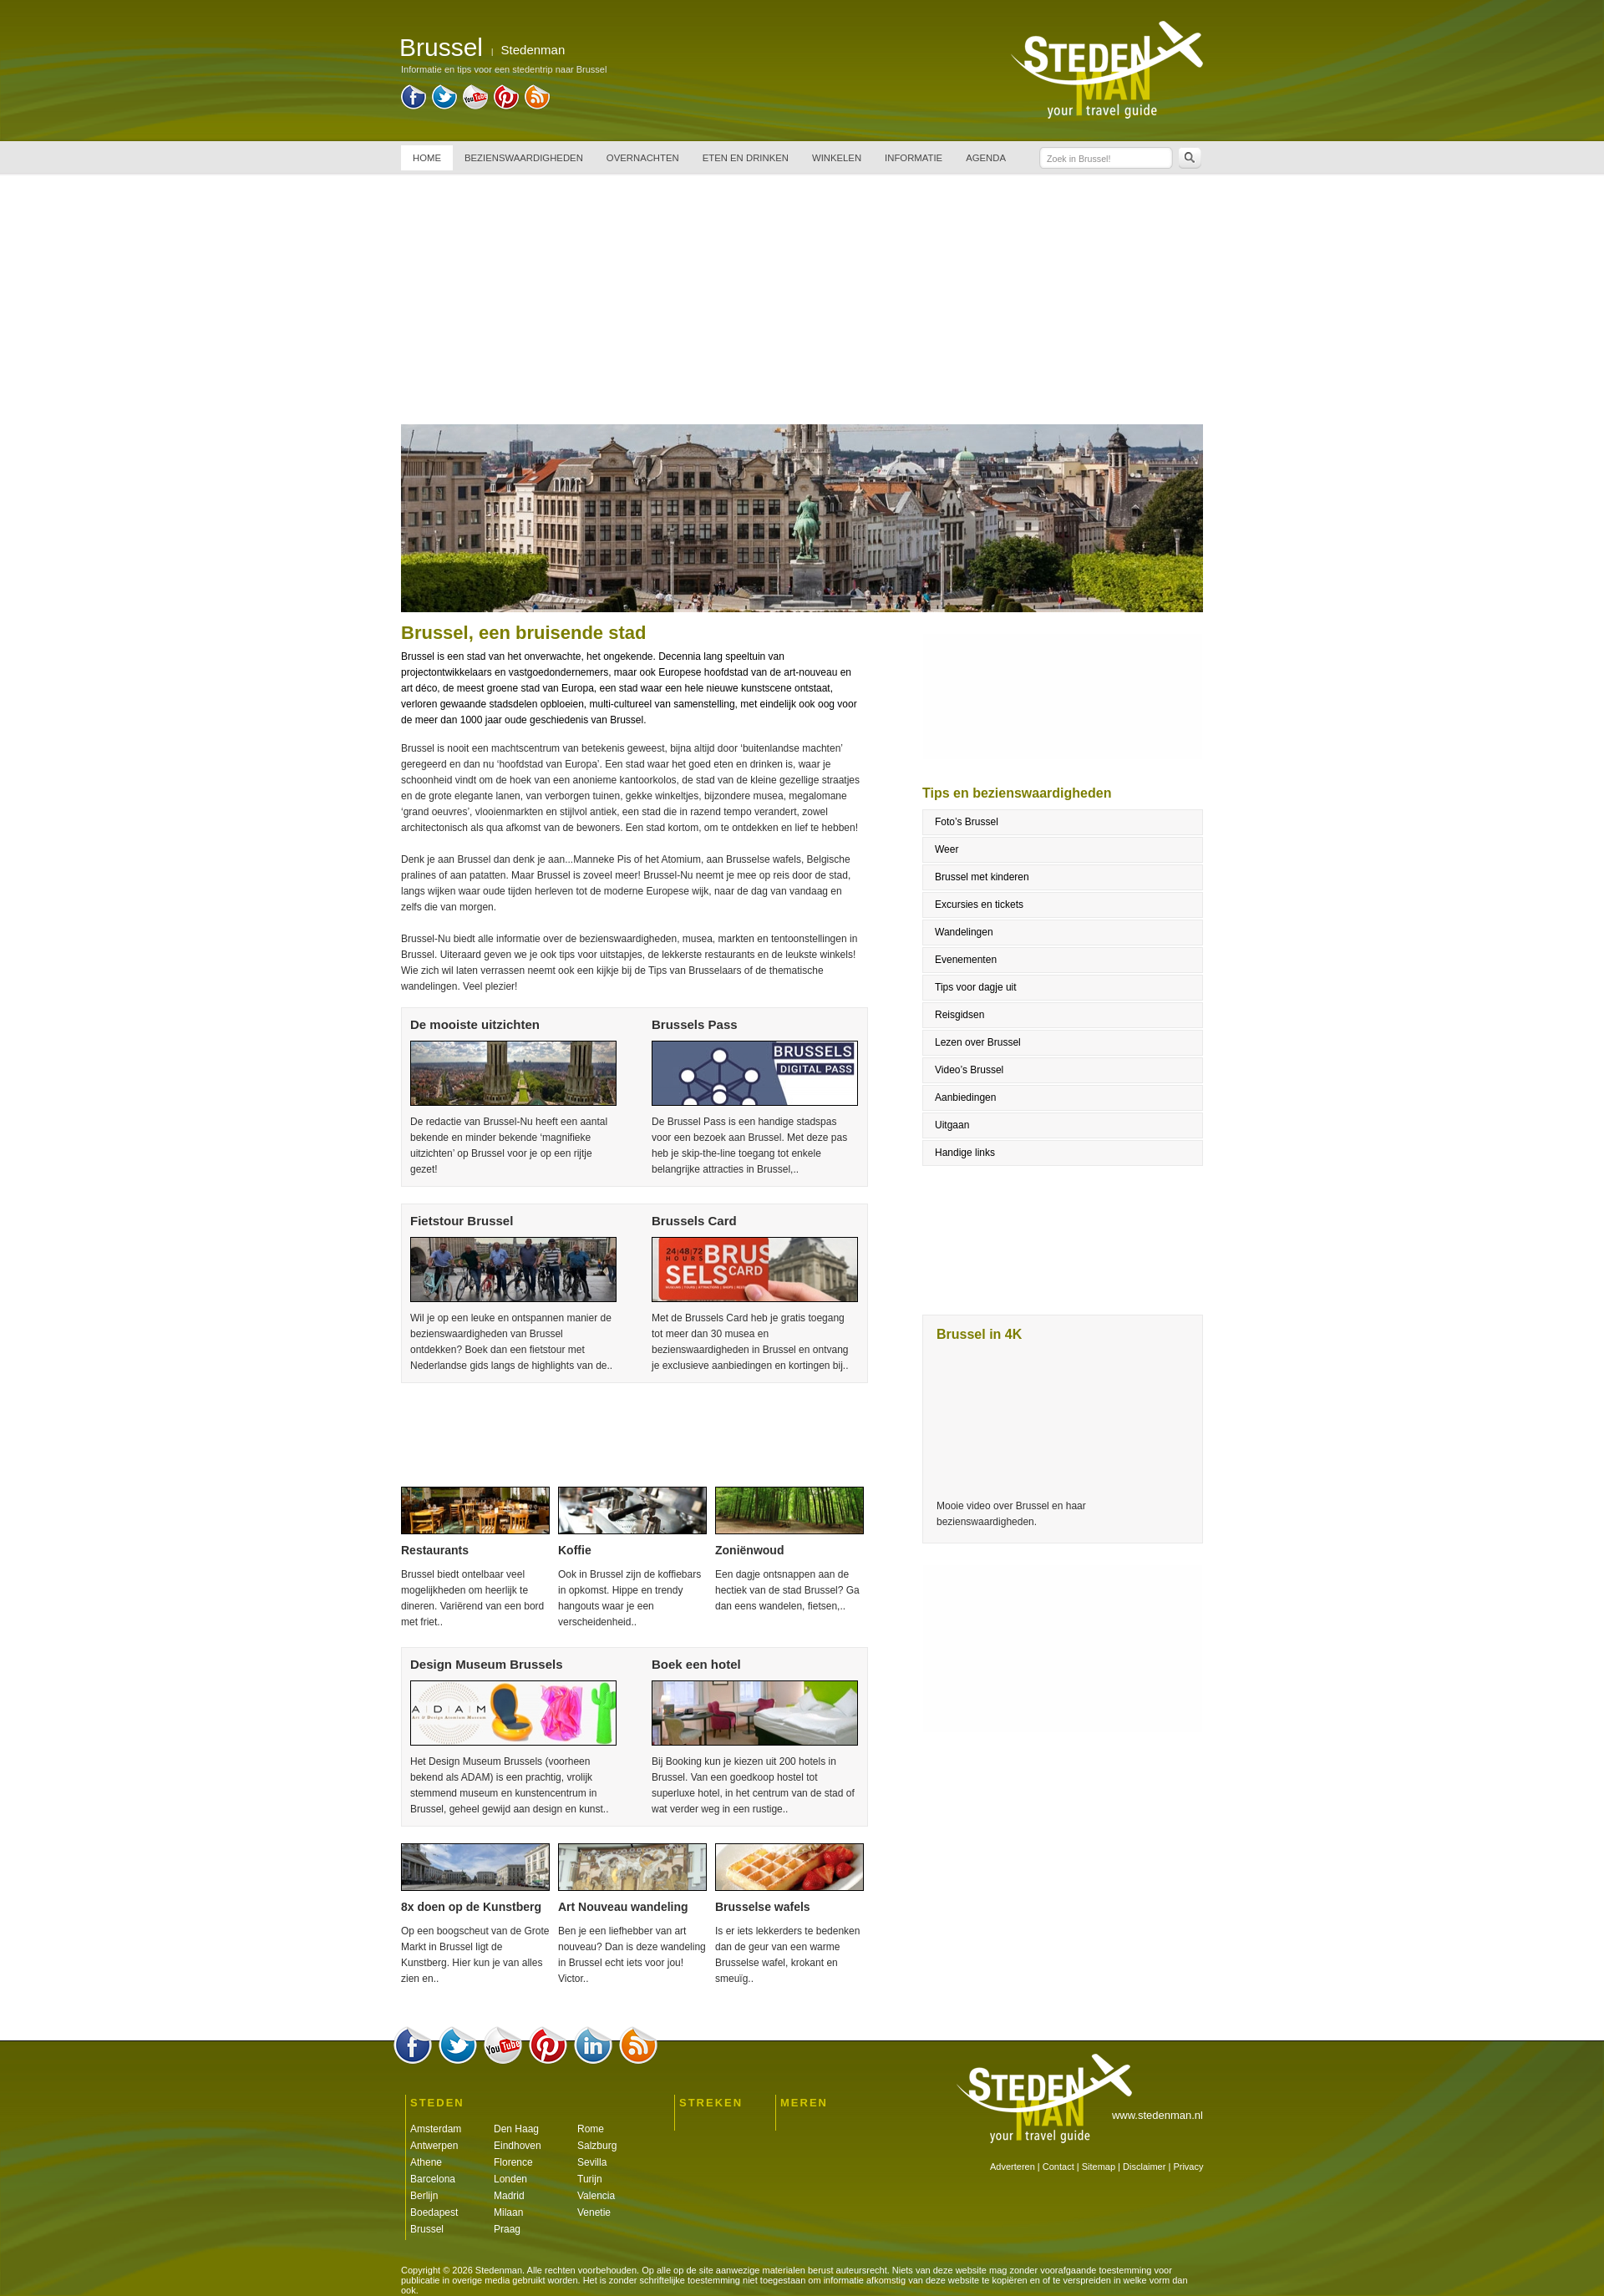  I want to click on Salzburg, so click(597, 2146).